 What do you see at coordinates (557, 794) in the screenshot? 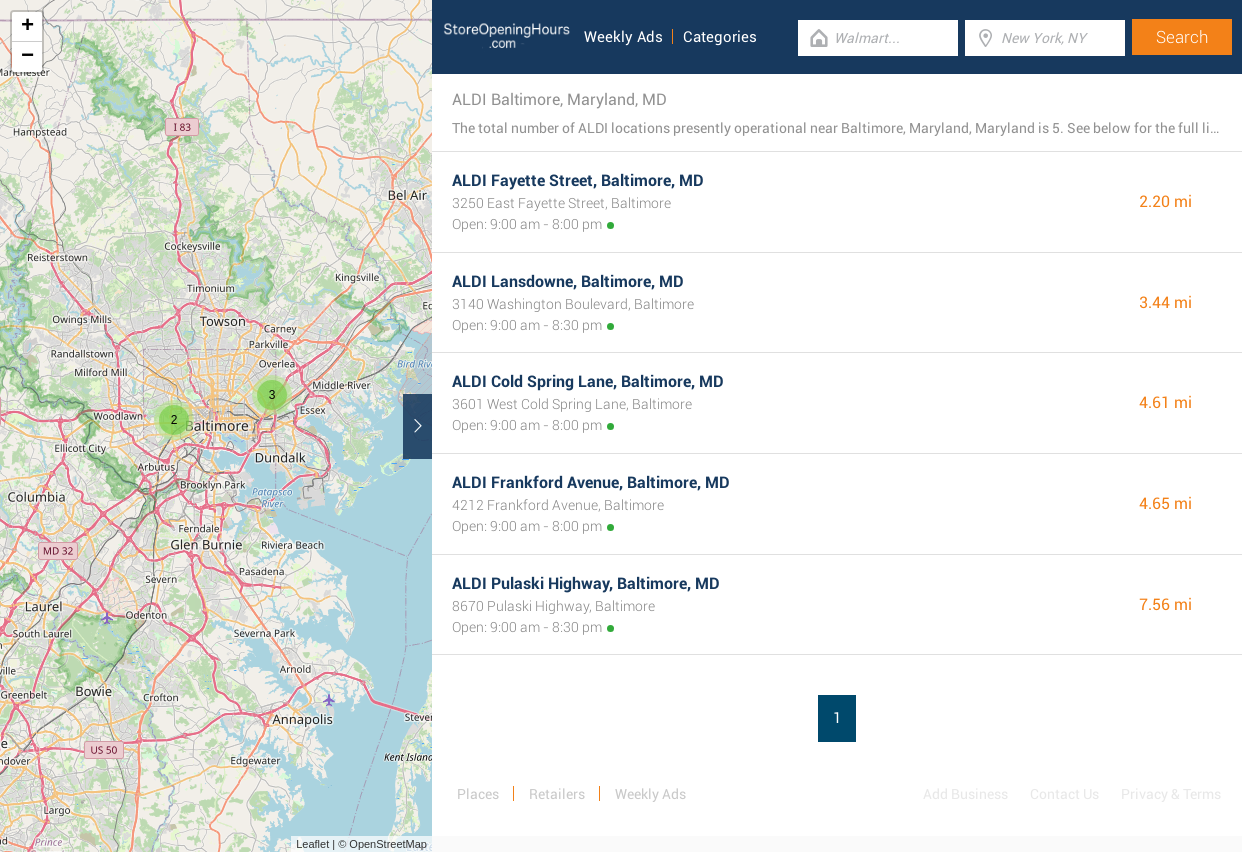
I see `Retailers` at bounding box center [557, 794].